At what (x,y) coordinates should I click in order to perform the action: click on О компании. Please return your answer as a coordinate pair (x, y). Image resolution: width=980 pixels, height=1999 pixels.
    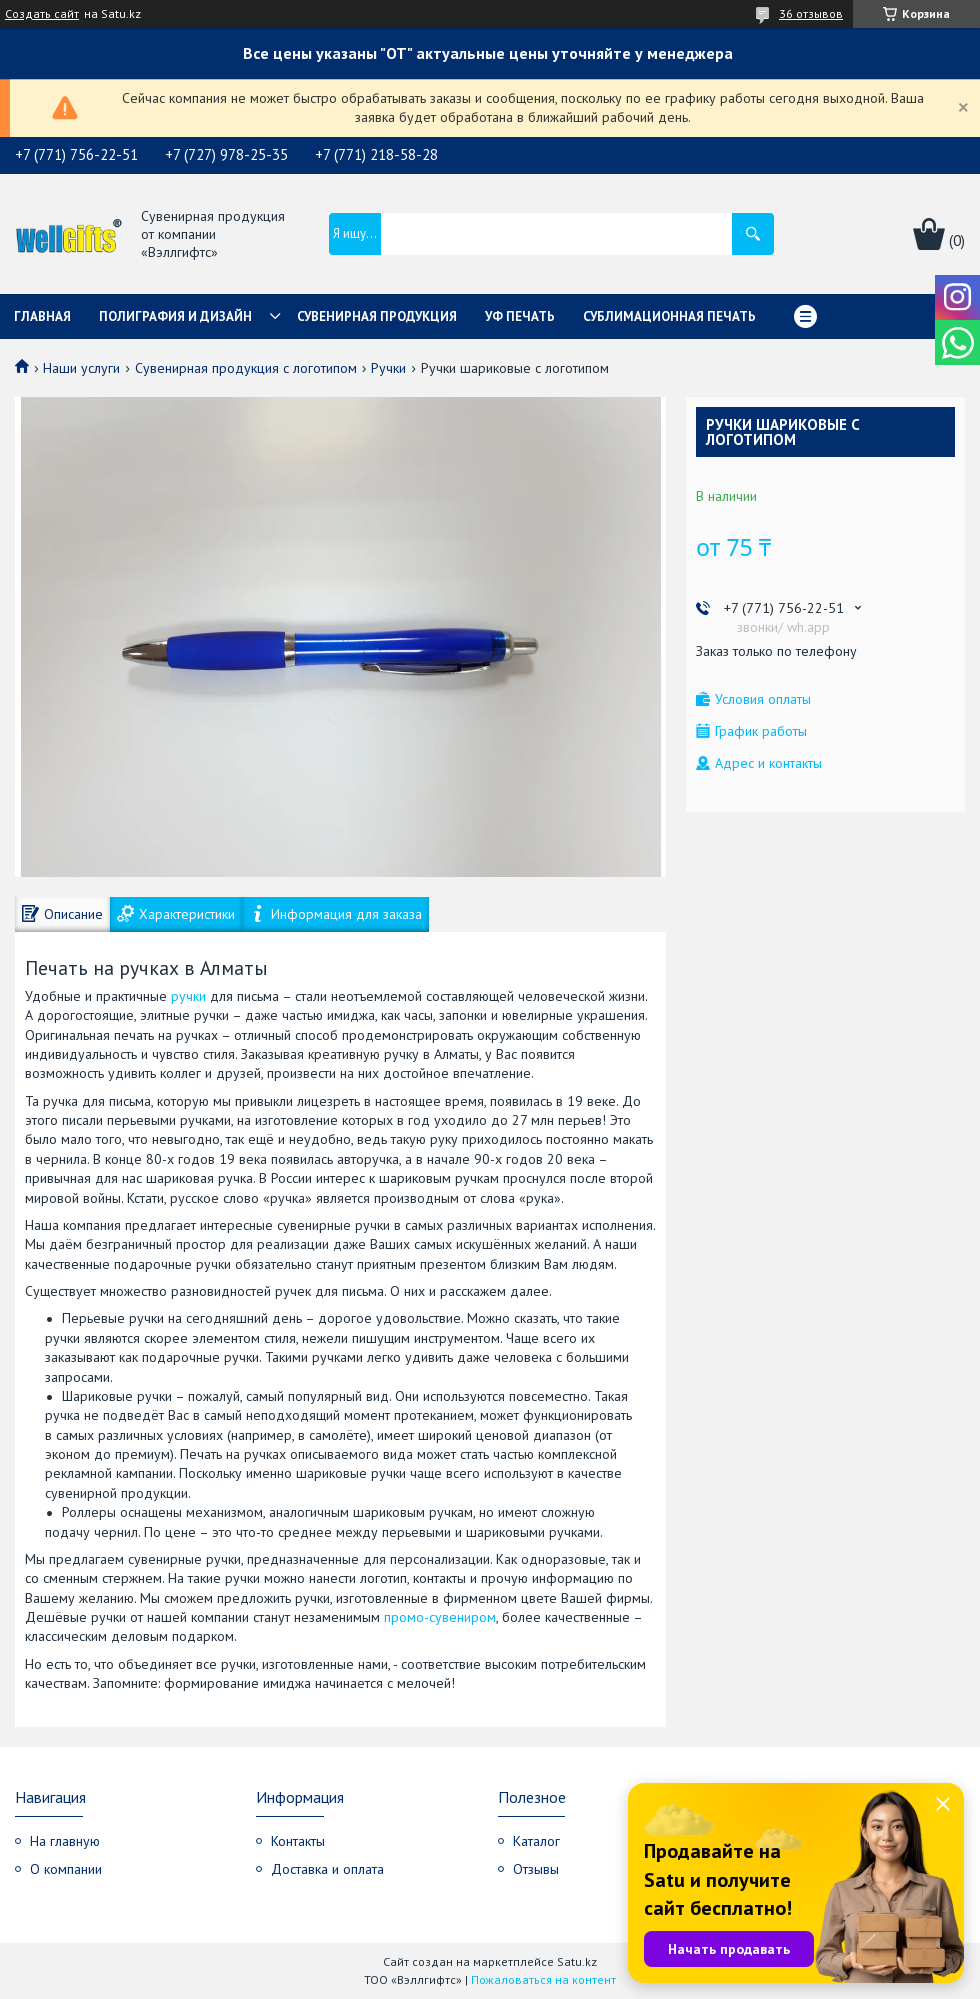
    Looking at the image, I should click on (66, 1869).